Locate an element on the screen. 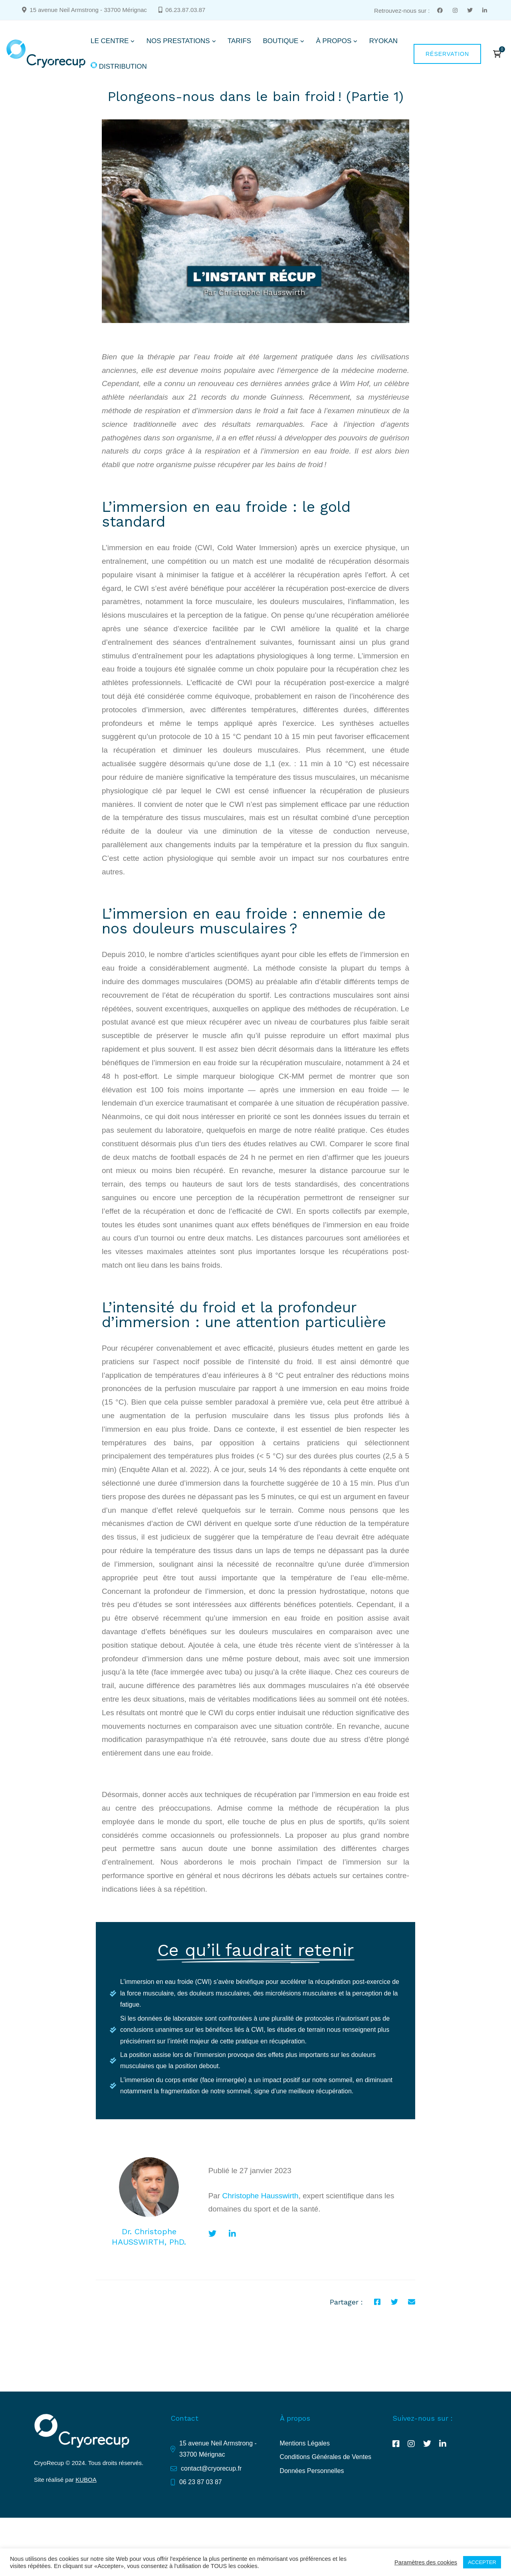 Image resolution: width=511 pixels, height=2576 pixels. ACCEPTER [button] is located at coordinates (482, 2562).